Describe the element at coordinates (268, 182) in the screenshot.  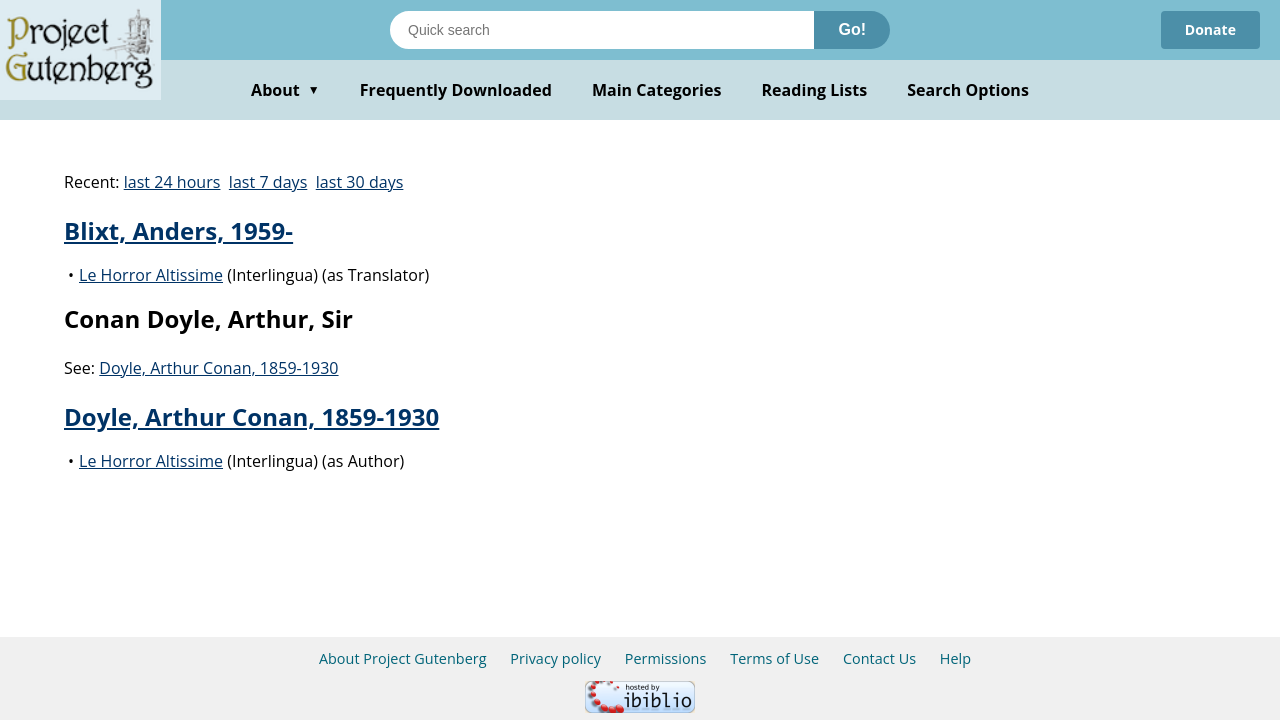
I see `last 7 days` at that location.